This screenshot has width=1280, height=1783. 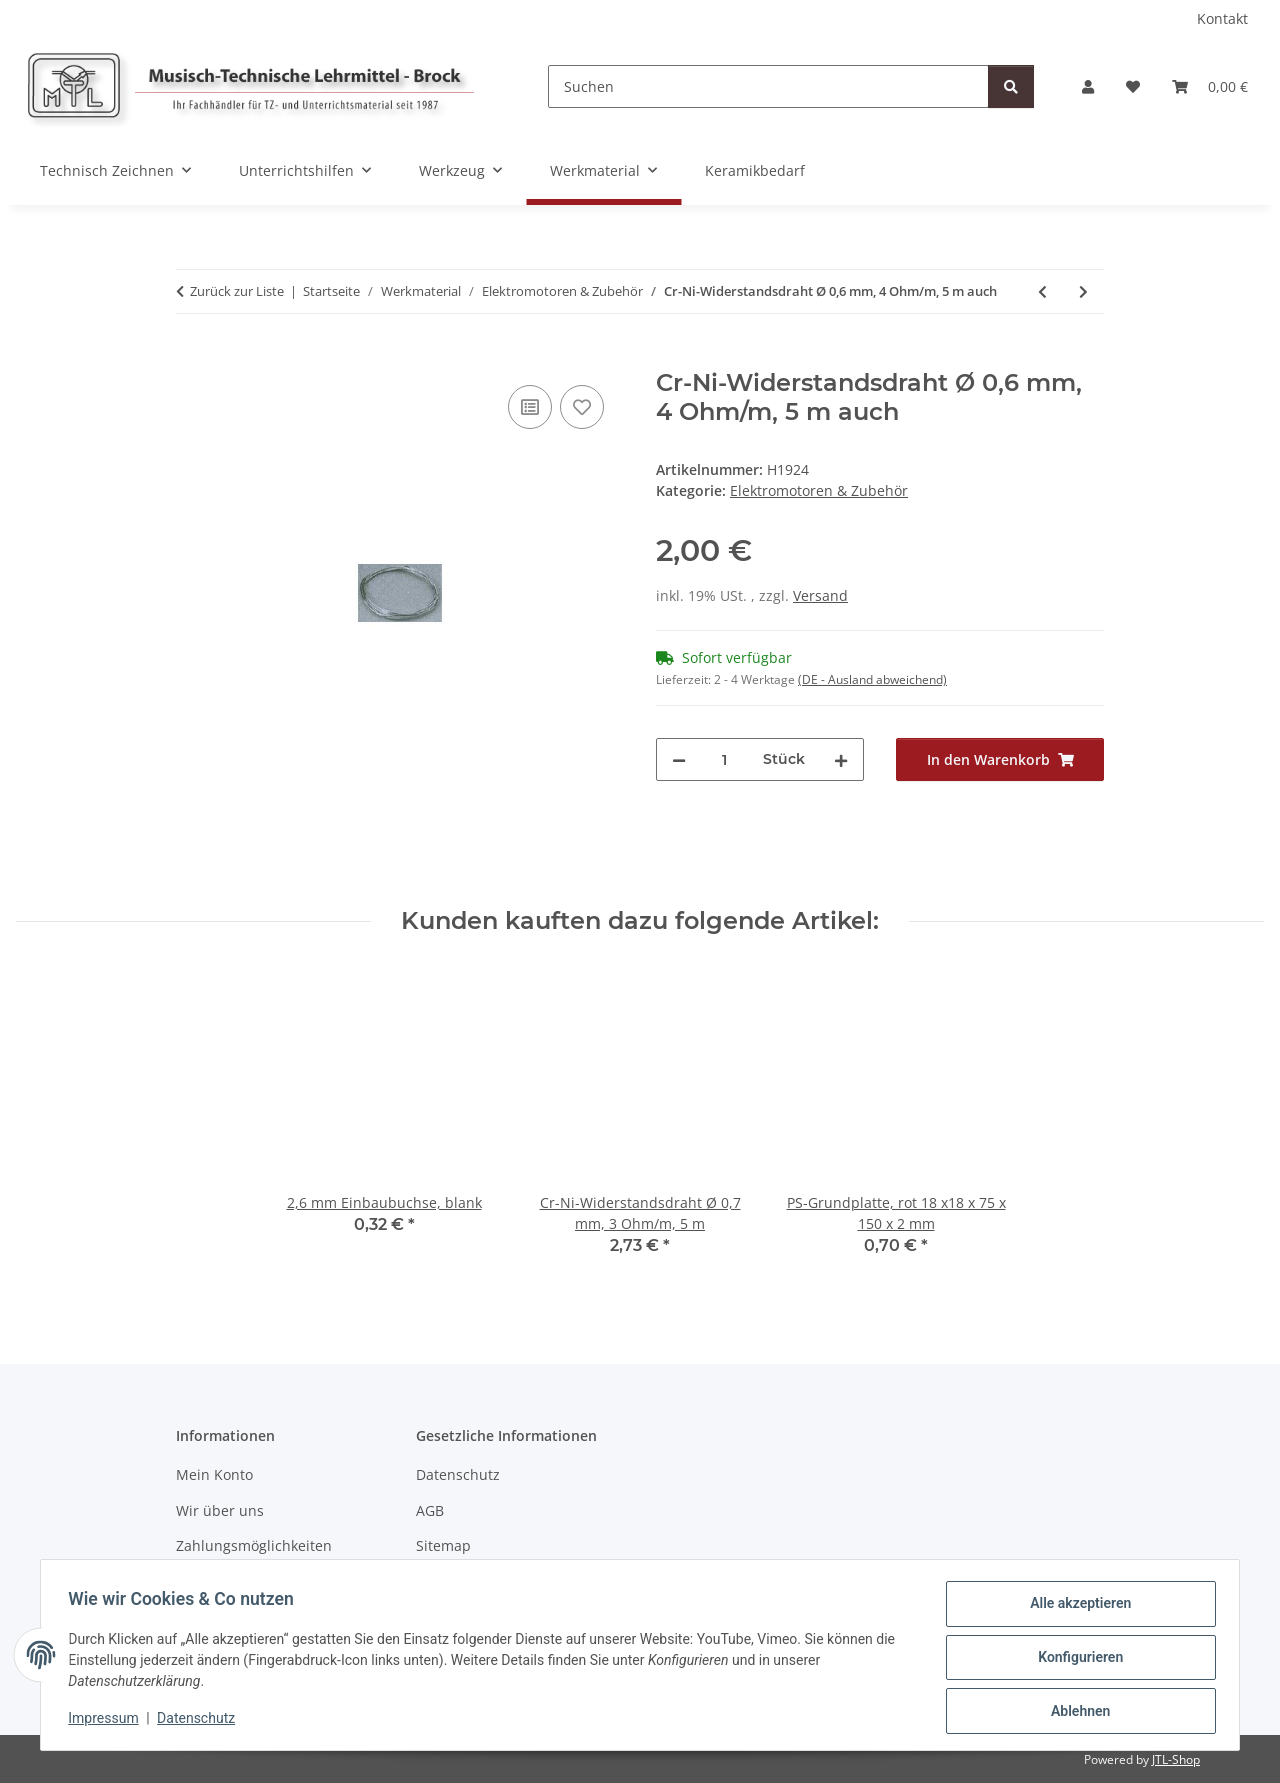 I want to click on [Warenkorb], so click(x=1210, y=86).